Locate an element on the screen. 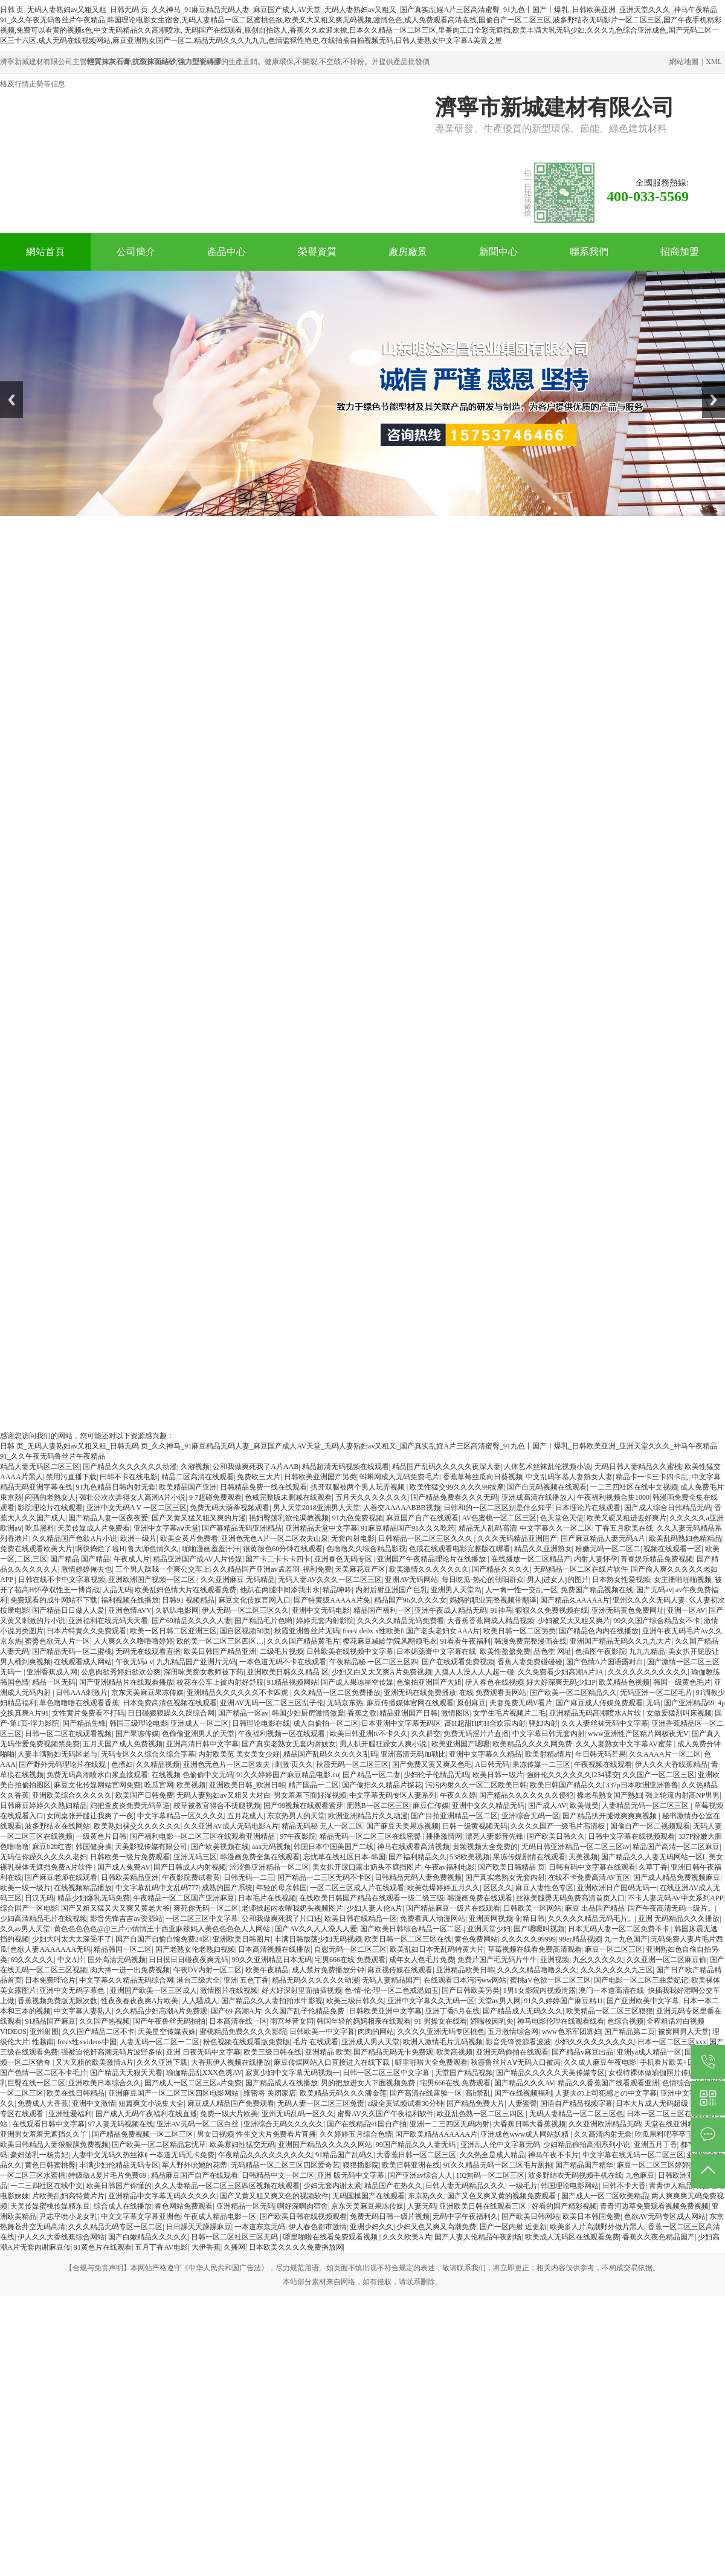 The height and width of the screenshot is (2576, 725). 手机看片欧美+日韩+国产 is located at coordinates (680, 2062).